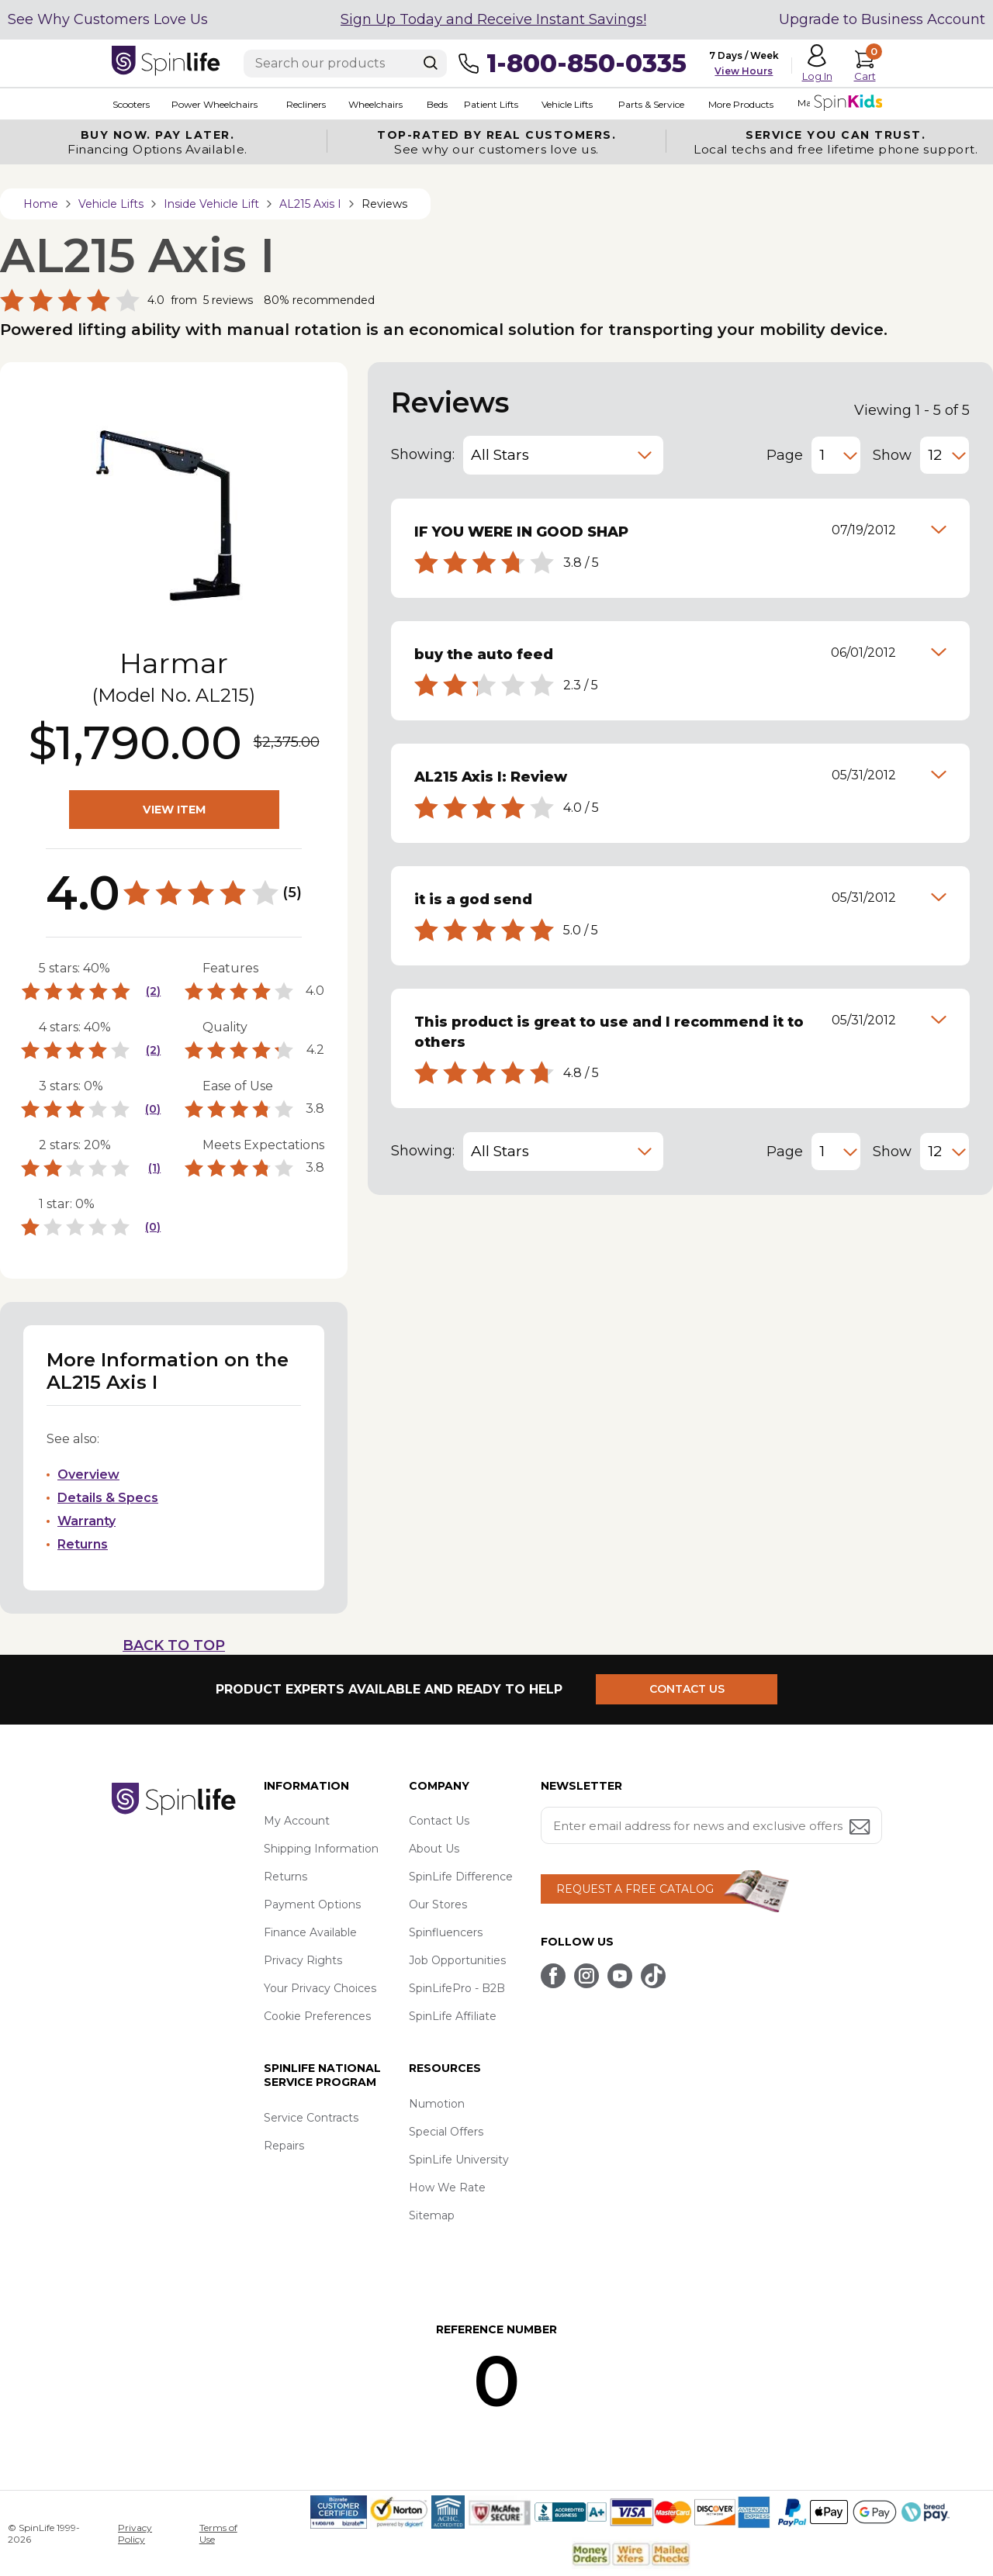 The image size is (993, 2576). I want to click on Sitemap, so click(432, 2215).